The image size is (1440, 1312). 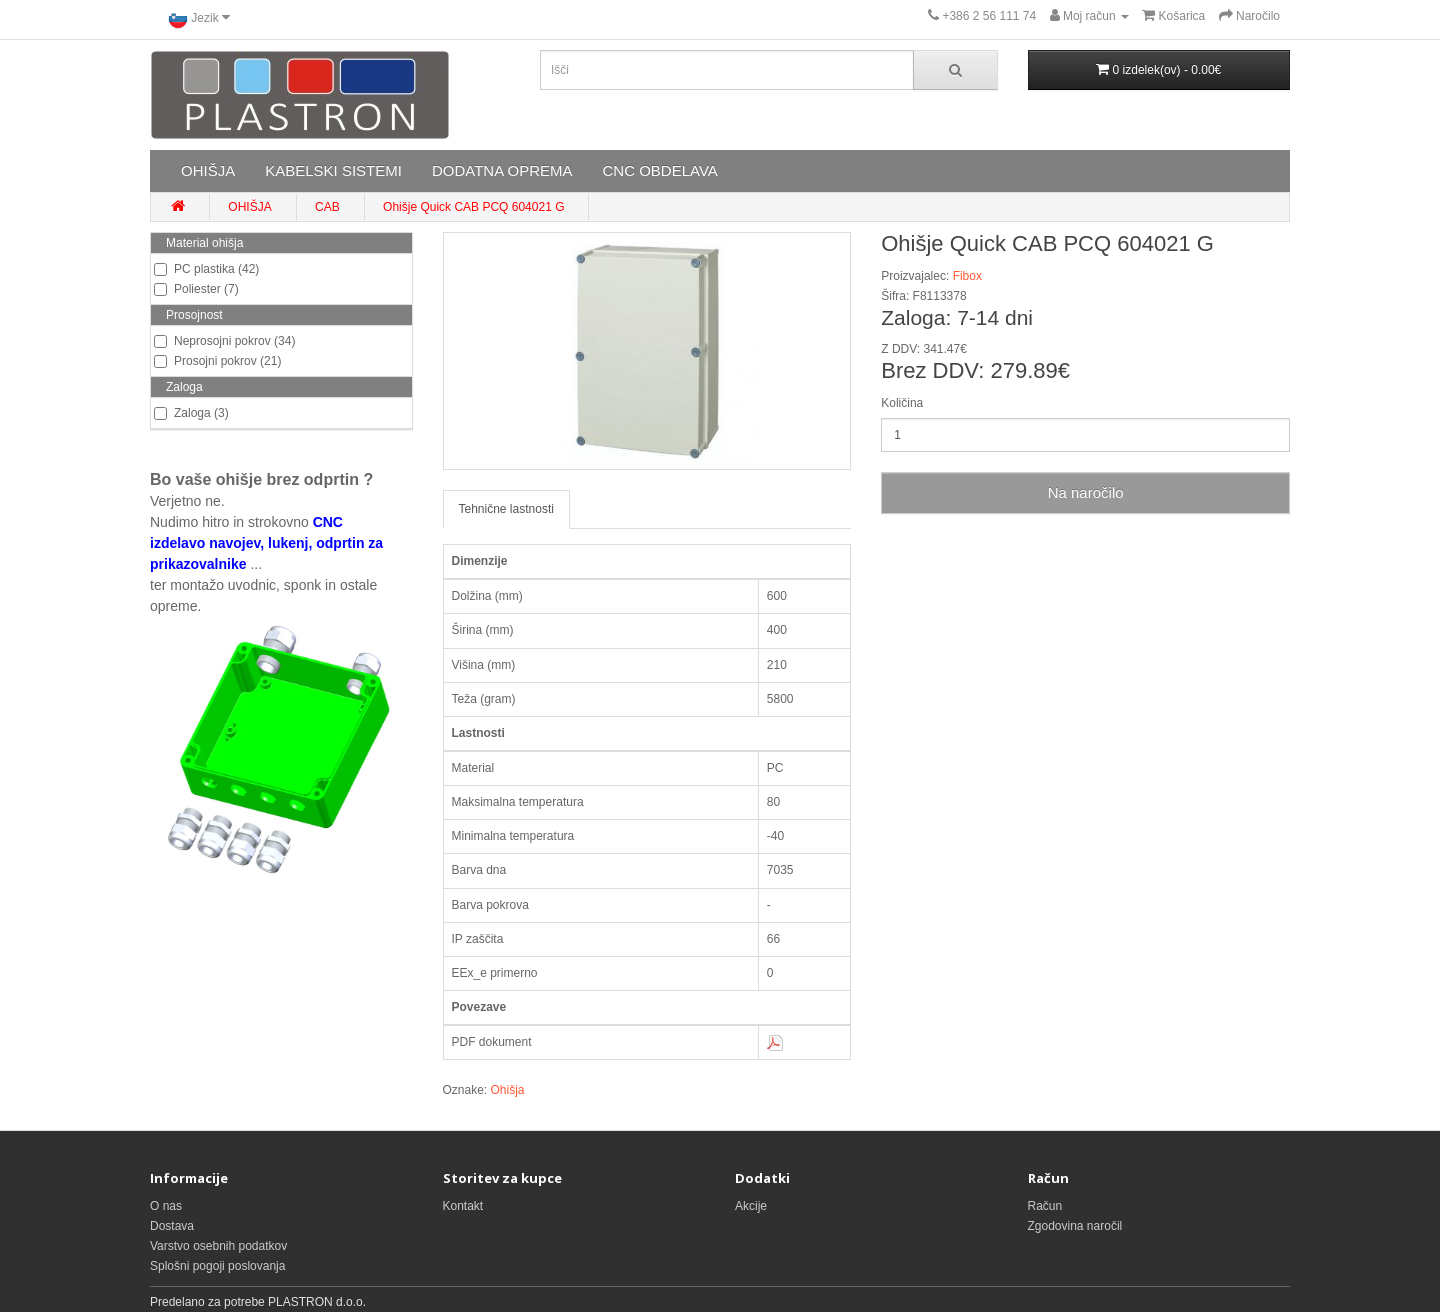 What do you see at coordinates (967, 276) in the screenshot?
I see `Fibox` at bounding box center [967, 276].